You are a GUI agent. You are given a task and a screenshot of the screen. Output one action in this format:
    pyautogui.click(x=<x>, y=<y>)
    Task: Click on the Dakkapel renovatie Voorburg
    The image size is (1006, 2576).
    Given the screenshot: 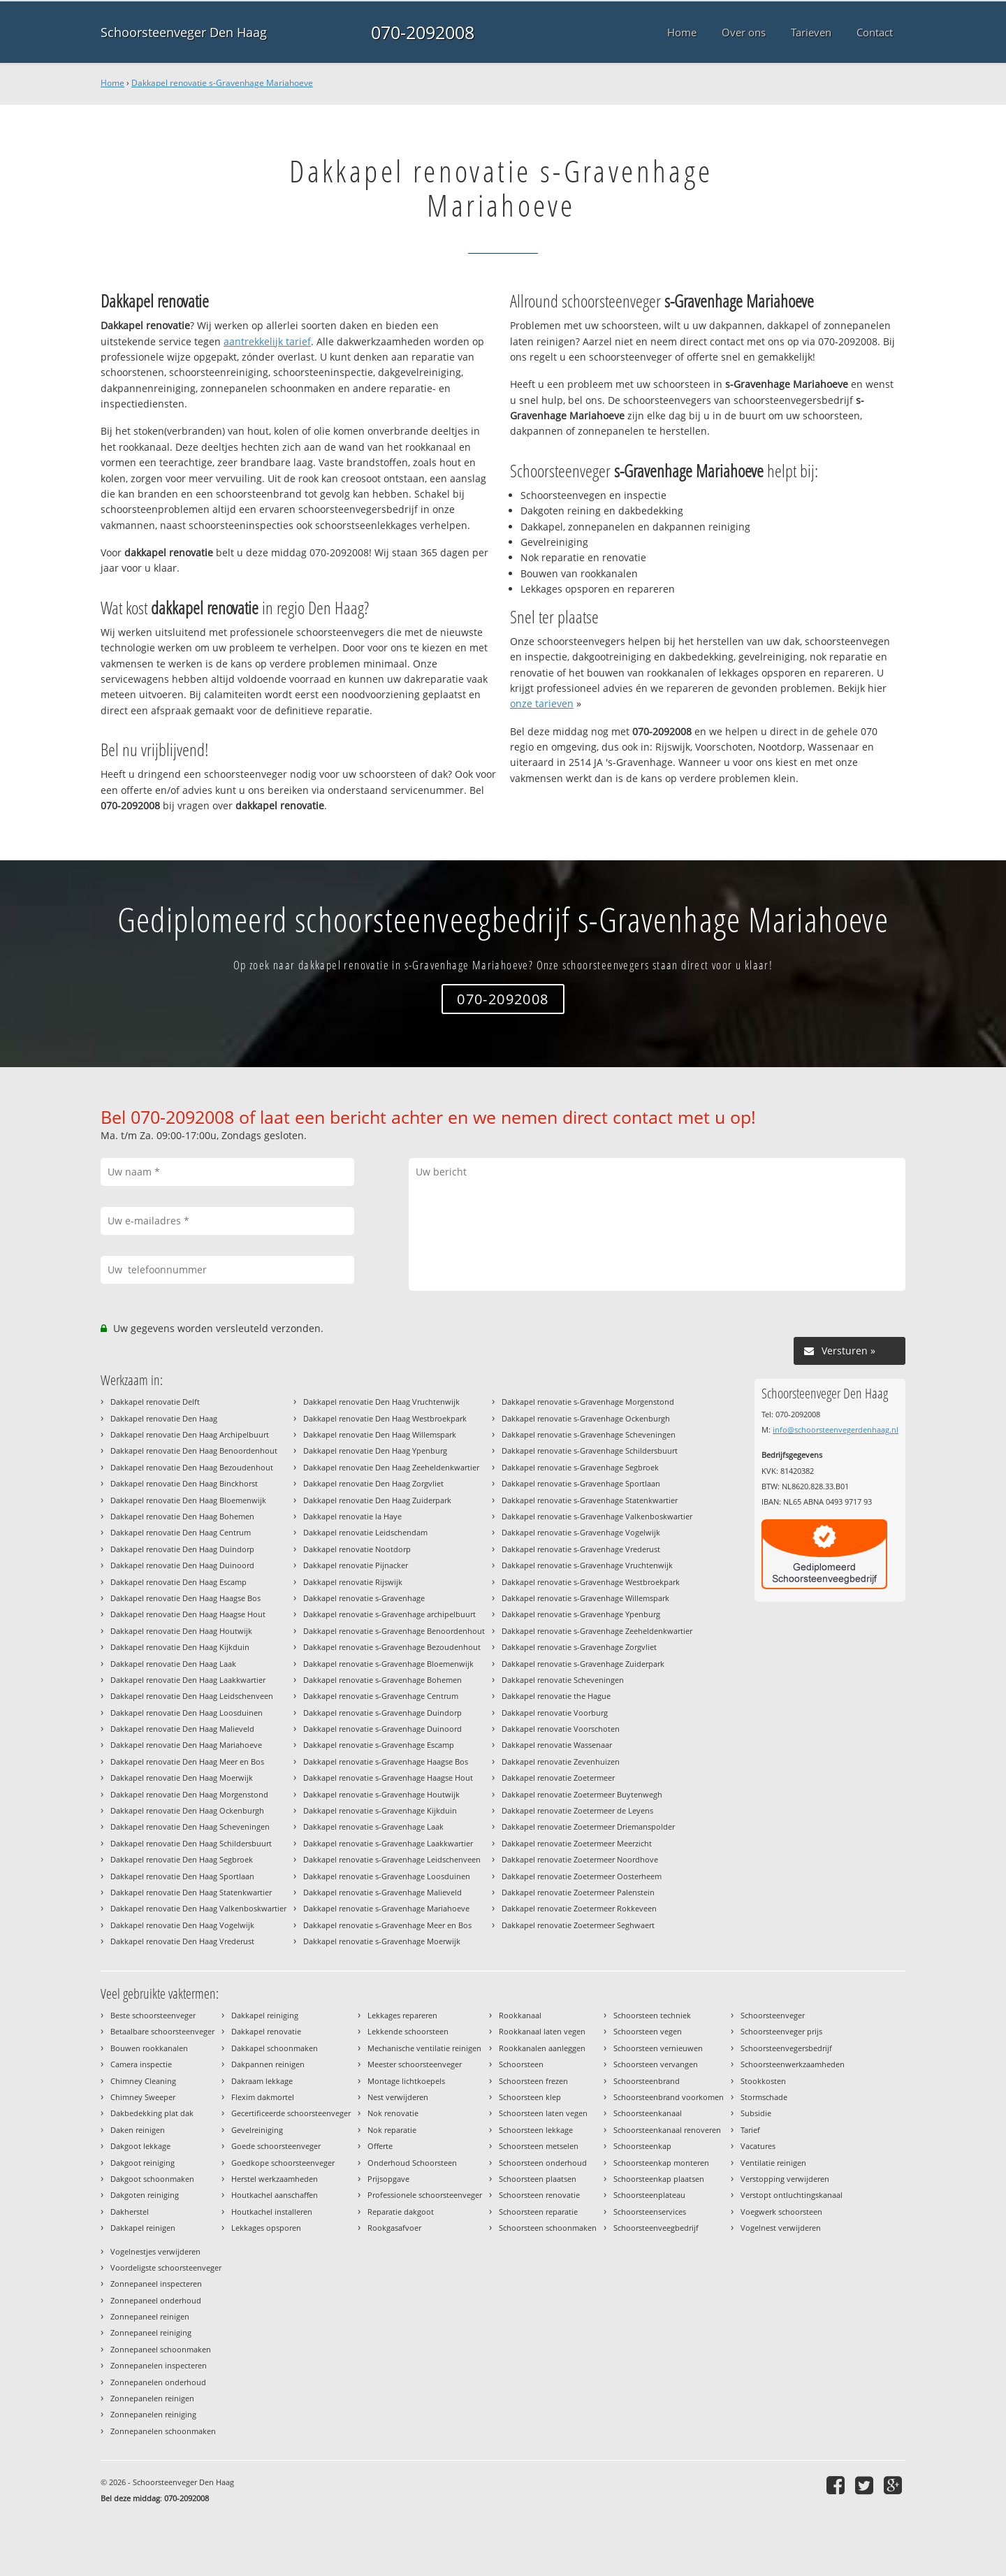 What is the action you would take?
    pyautogui.click(x=555, y=1712)
    